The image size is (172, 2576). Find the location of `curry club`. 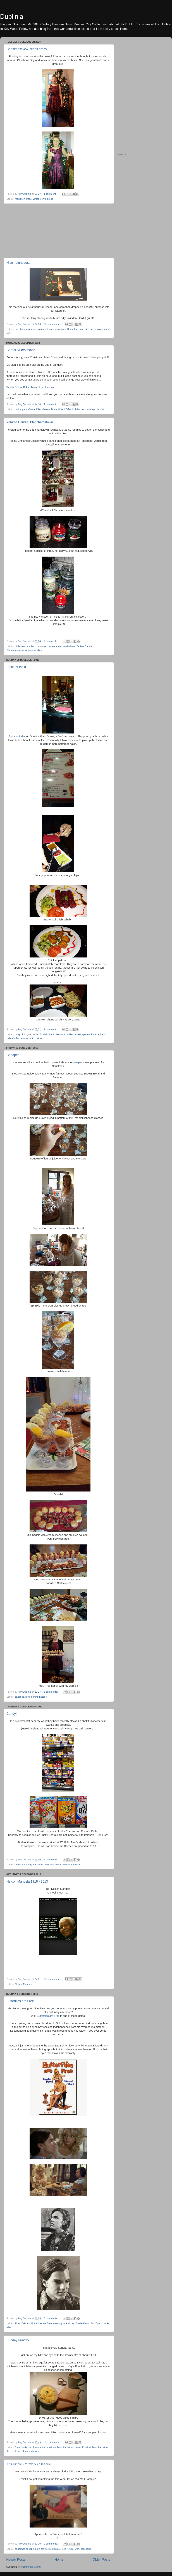

curry club is located at coordinates (20, 1034).